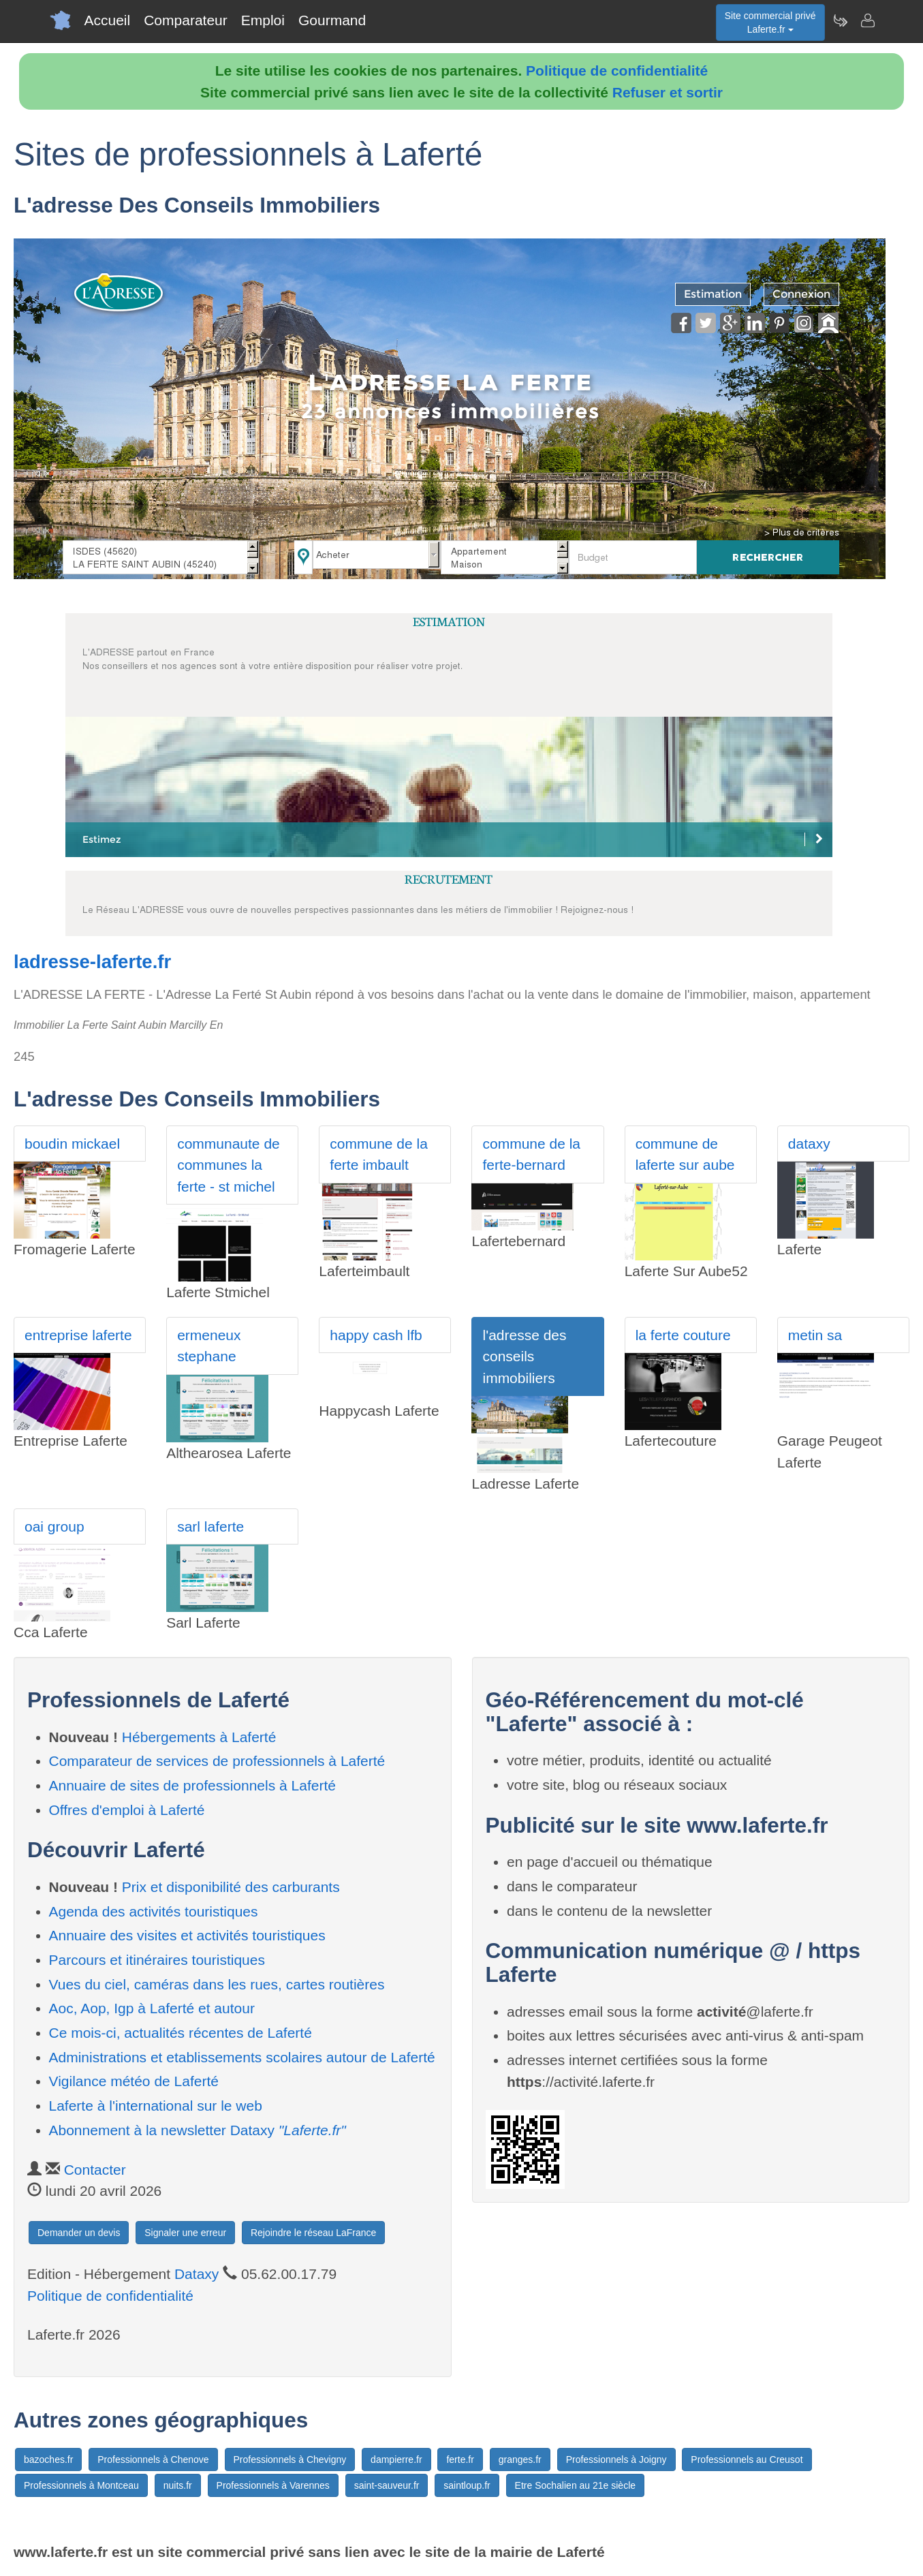 Image resolution: width=923 pixels, height=2576 pixels. Describe the element at coordinates (157, 1960) in the screenshot. I see `Parcours et itinéraires touristiques` at that location.